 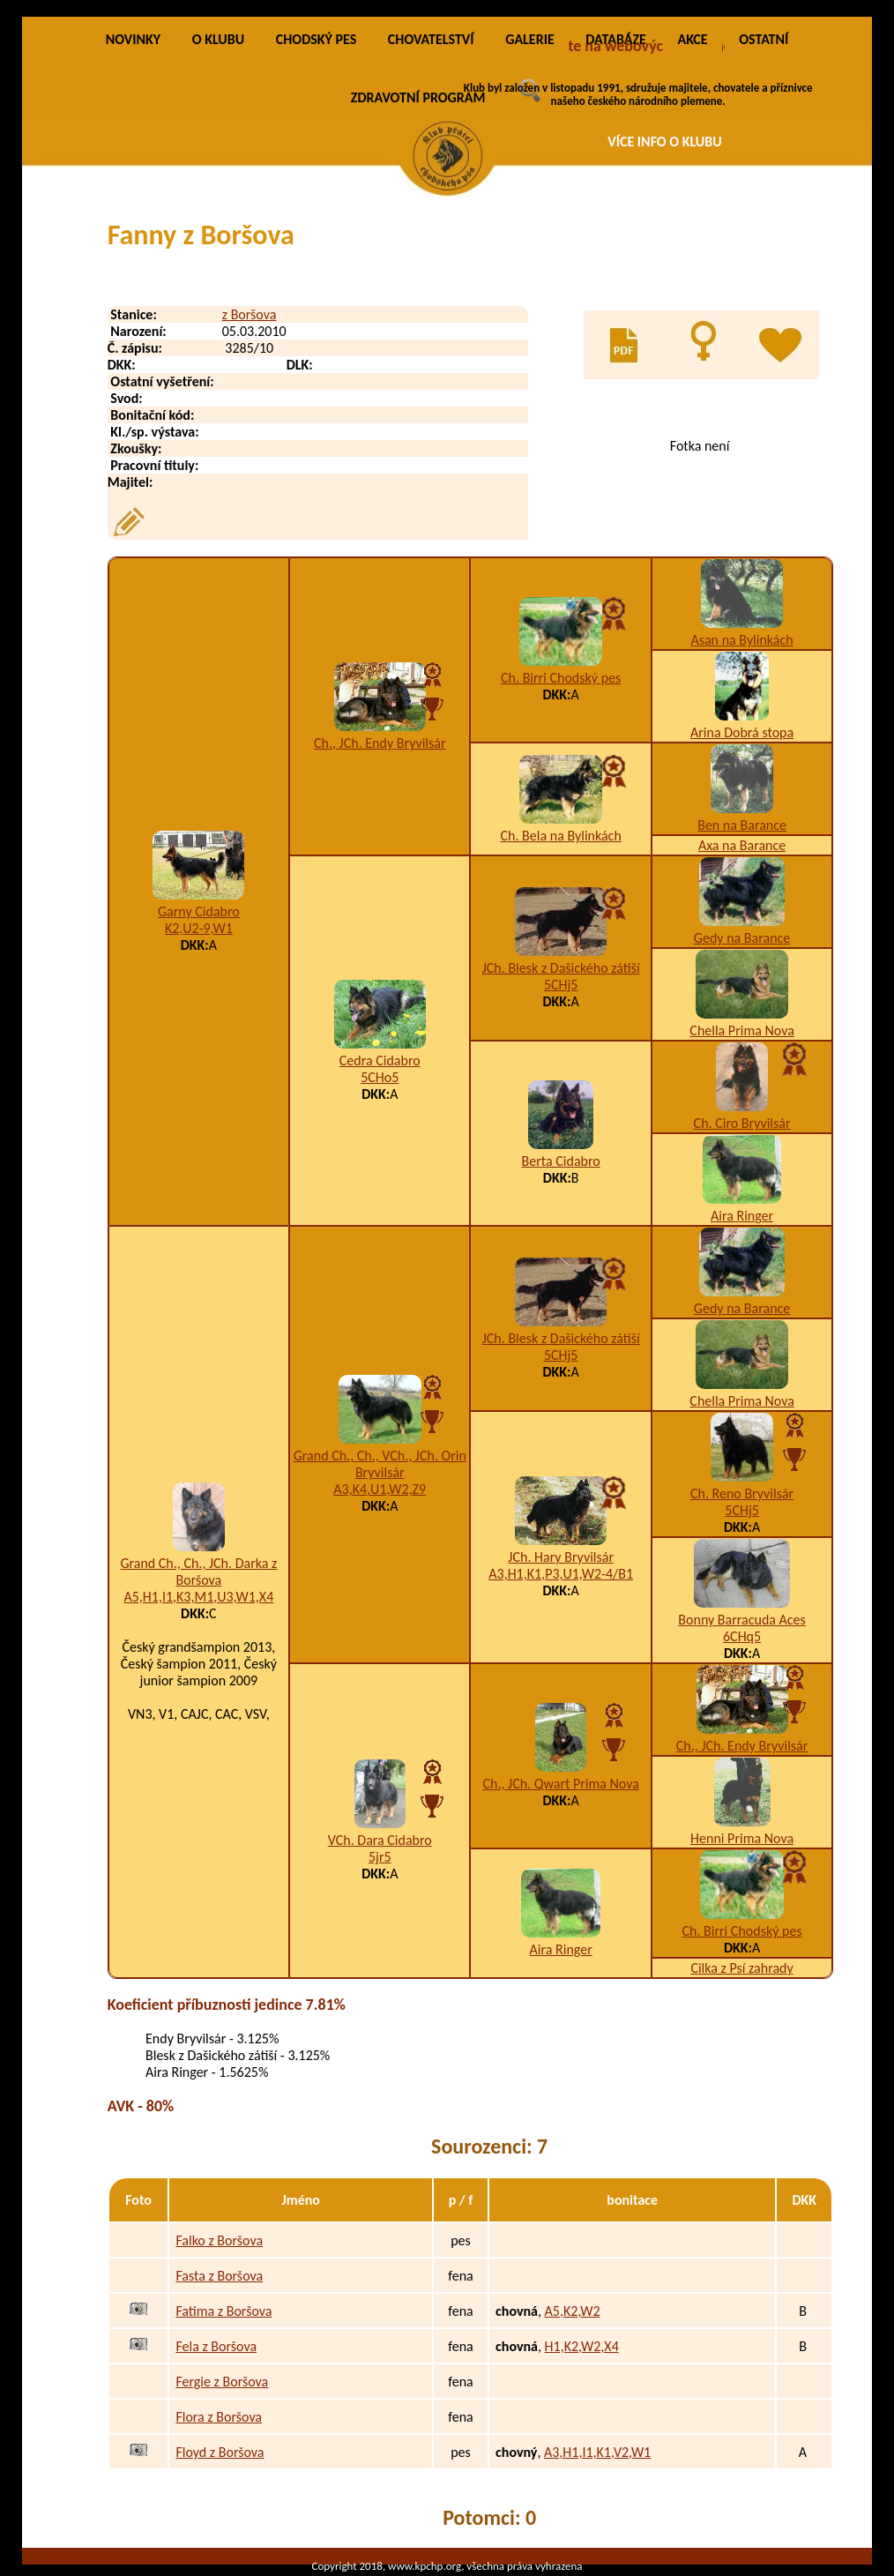 What do you see at coordinates (380, 1464) in the screenshot?
I see `Grand Ch., Ch., VCh., JCh. Orin Bryvilsár` at bounding box center [380, 1464].